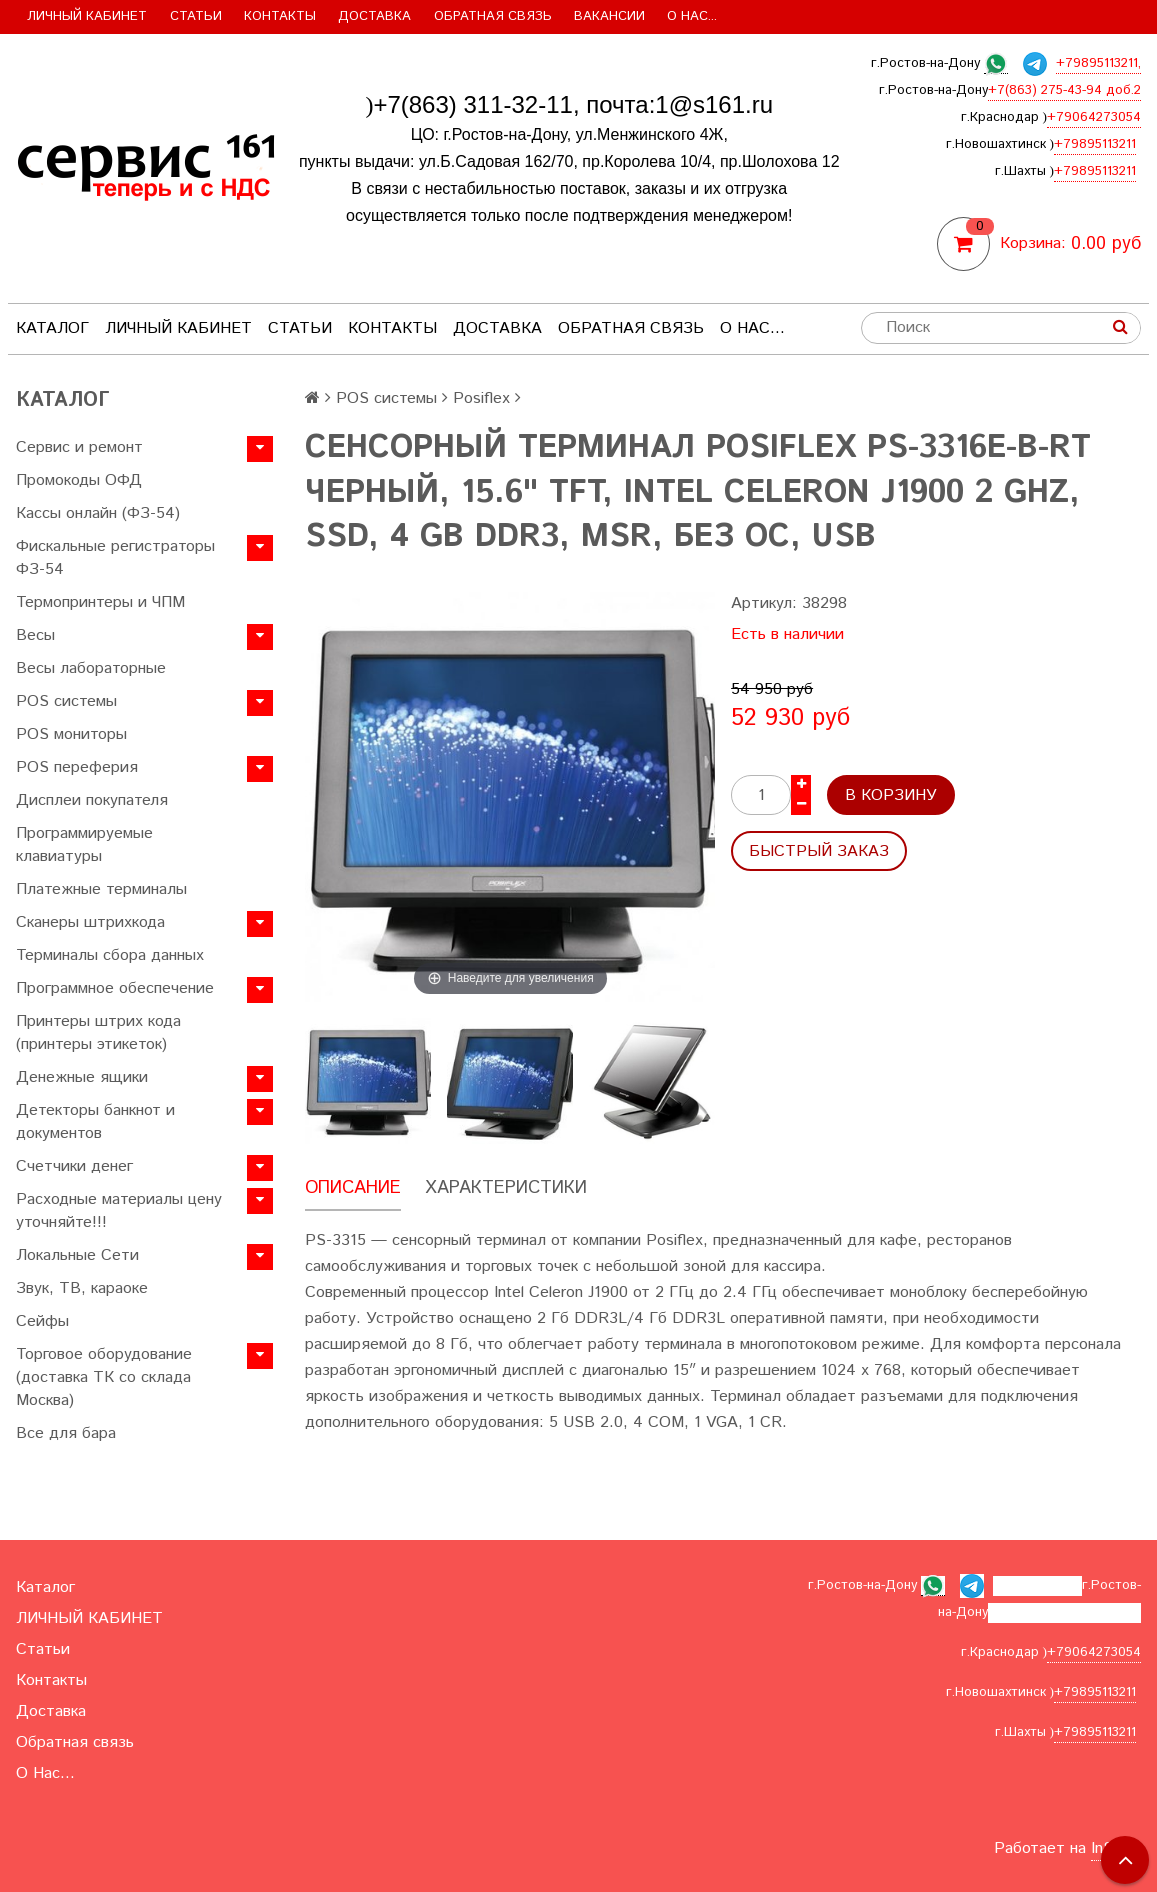 The image size is (1157, 1892). What do you see at coordinates (104, 1377) in the screenshot?
I see `Торговое оборудование (доставка ТК со склада Москва)` at bounding box center [104, 1377].